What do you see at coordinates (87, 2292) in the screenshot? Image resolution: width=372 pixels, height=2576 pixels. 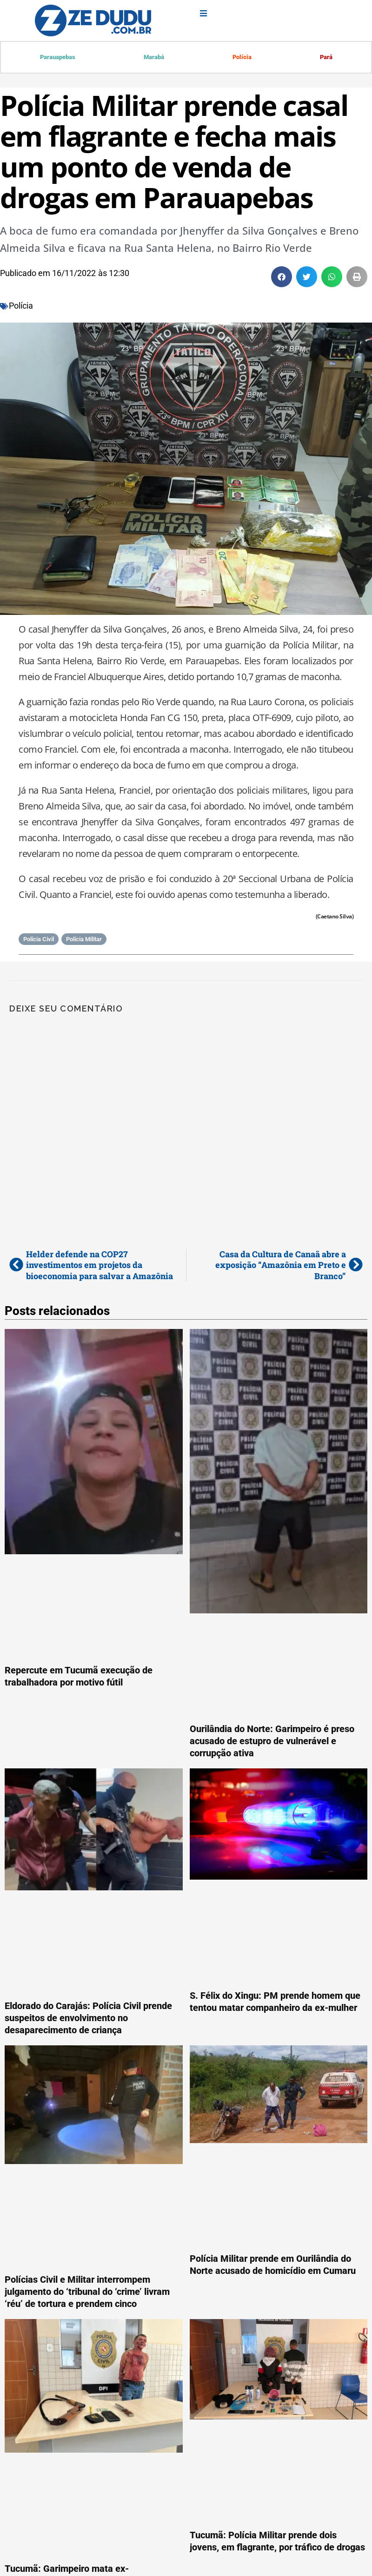 I see `Polícias Civil e Militar interrompem julgamento do ‘tribunal do ‘crime’ livram ‘réu’ de tortura e prendem cinco` at bounding box center [87, 2292].